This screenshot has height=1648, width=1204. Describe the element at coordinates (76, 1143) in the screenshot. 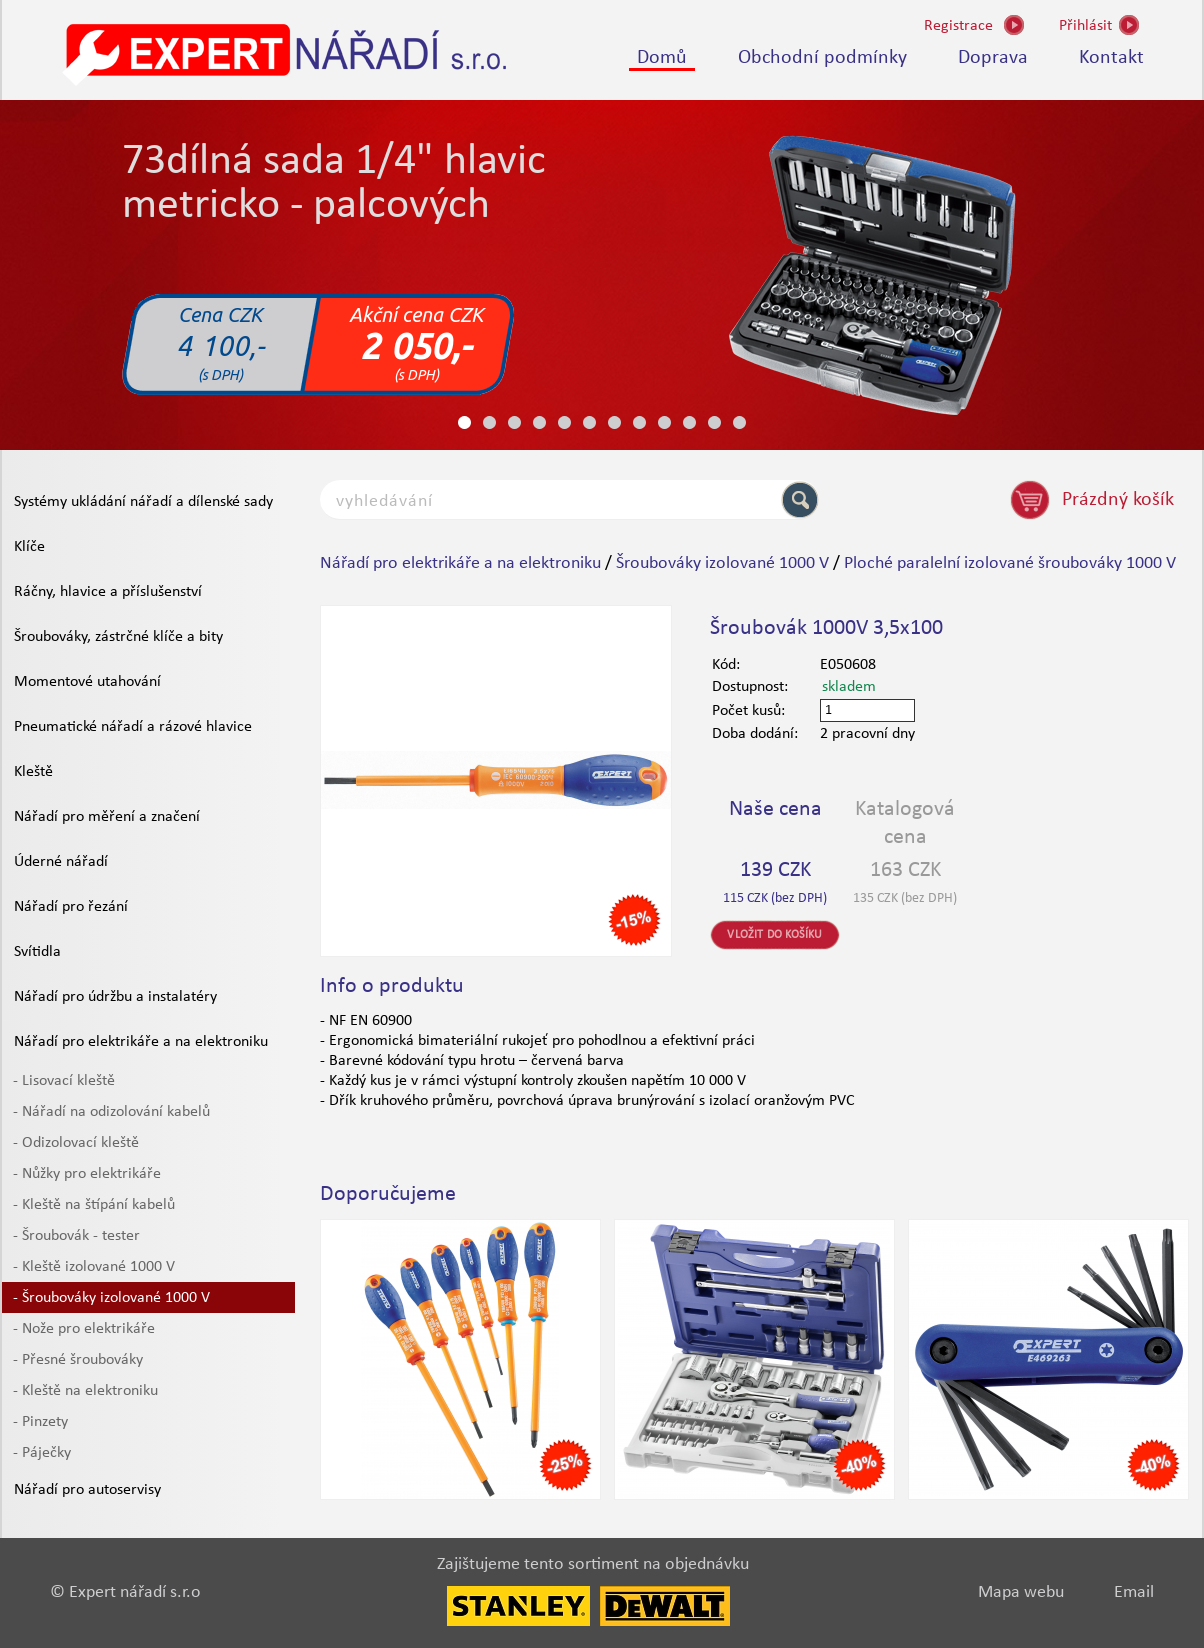

I see `- Odizolovací kleště` at that location.